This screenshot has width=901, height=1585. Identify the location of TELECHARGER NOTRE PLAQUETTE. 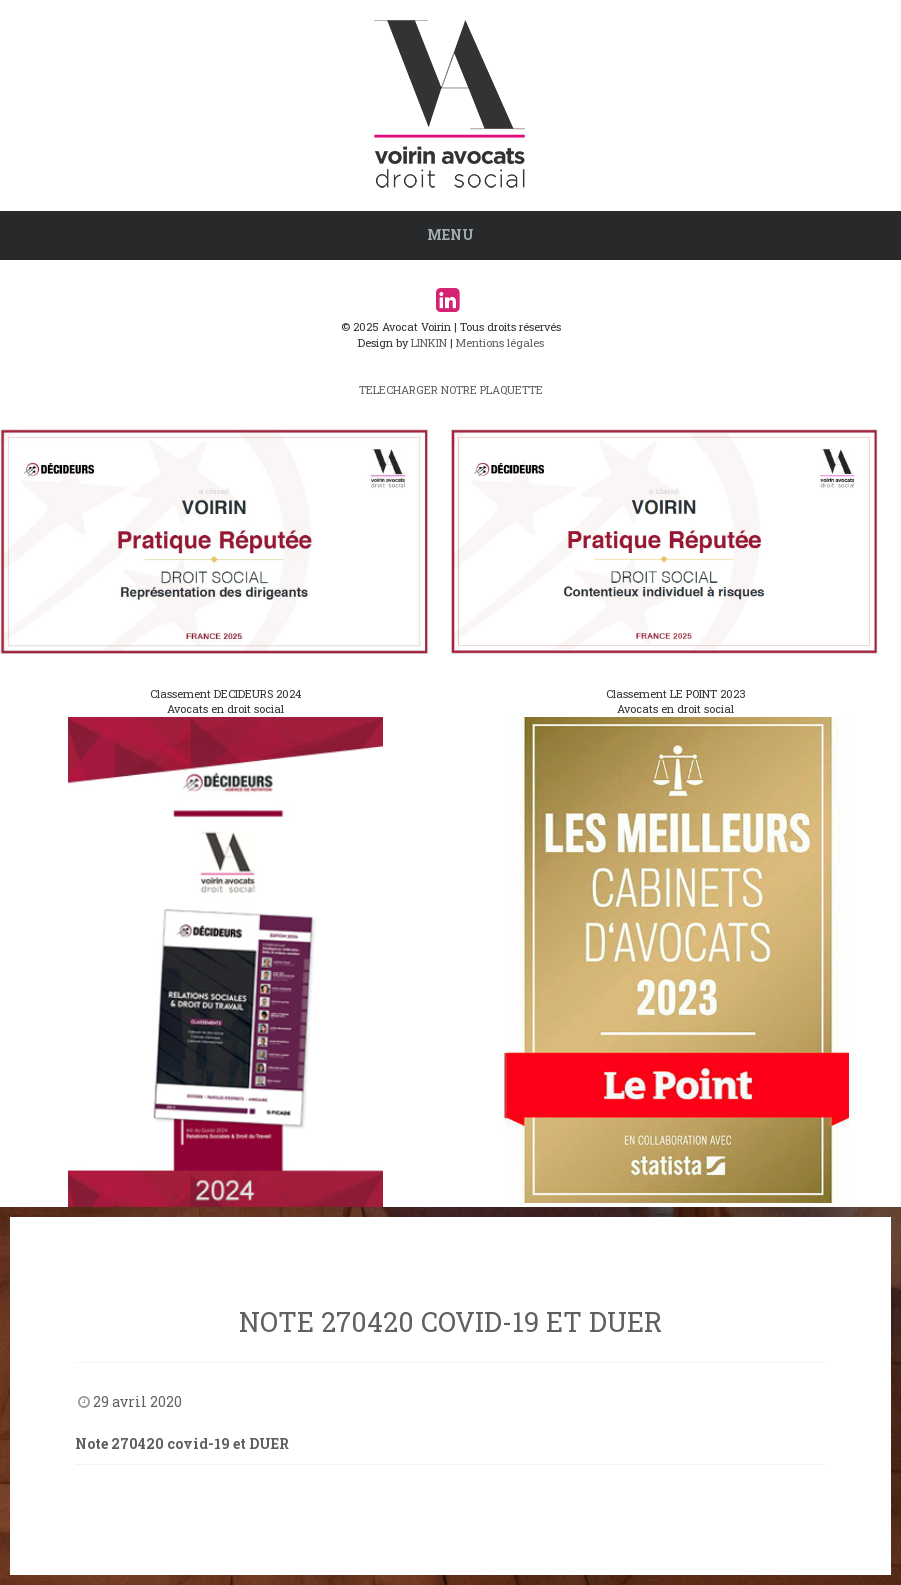
(451, 389).